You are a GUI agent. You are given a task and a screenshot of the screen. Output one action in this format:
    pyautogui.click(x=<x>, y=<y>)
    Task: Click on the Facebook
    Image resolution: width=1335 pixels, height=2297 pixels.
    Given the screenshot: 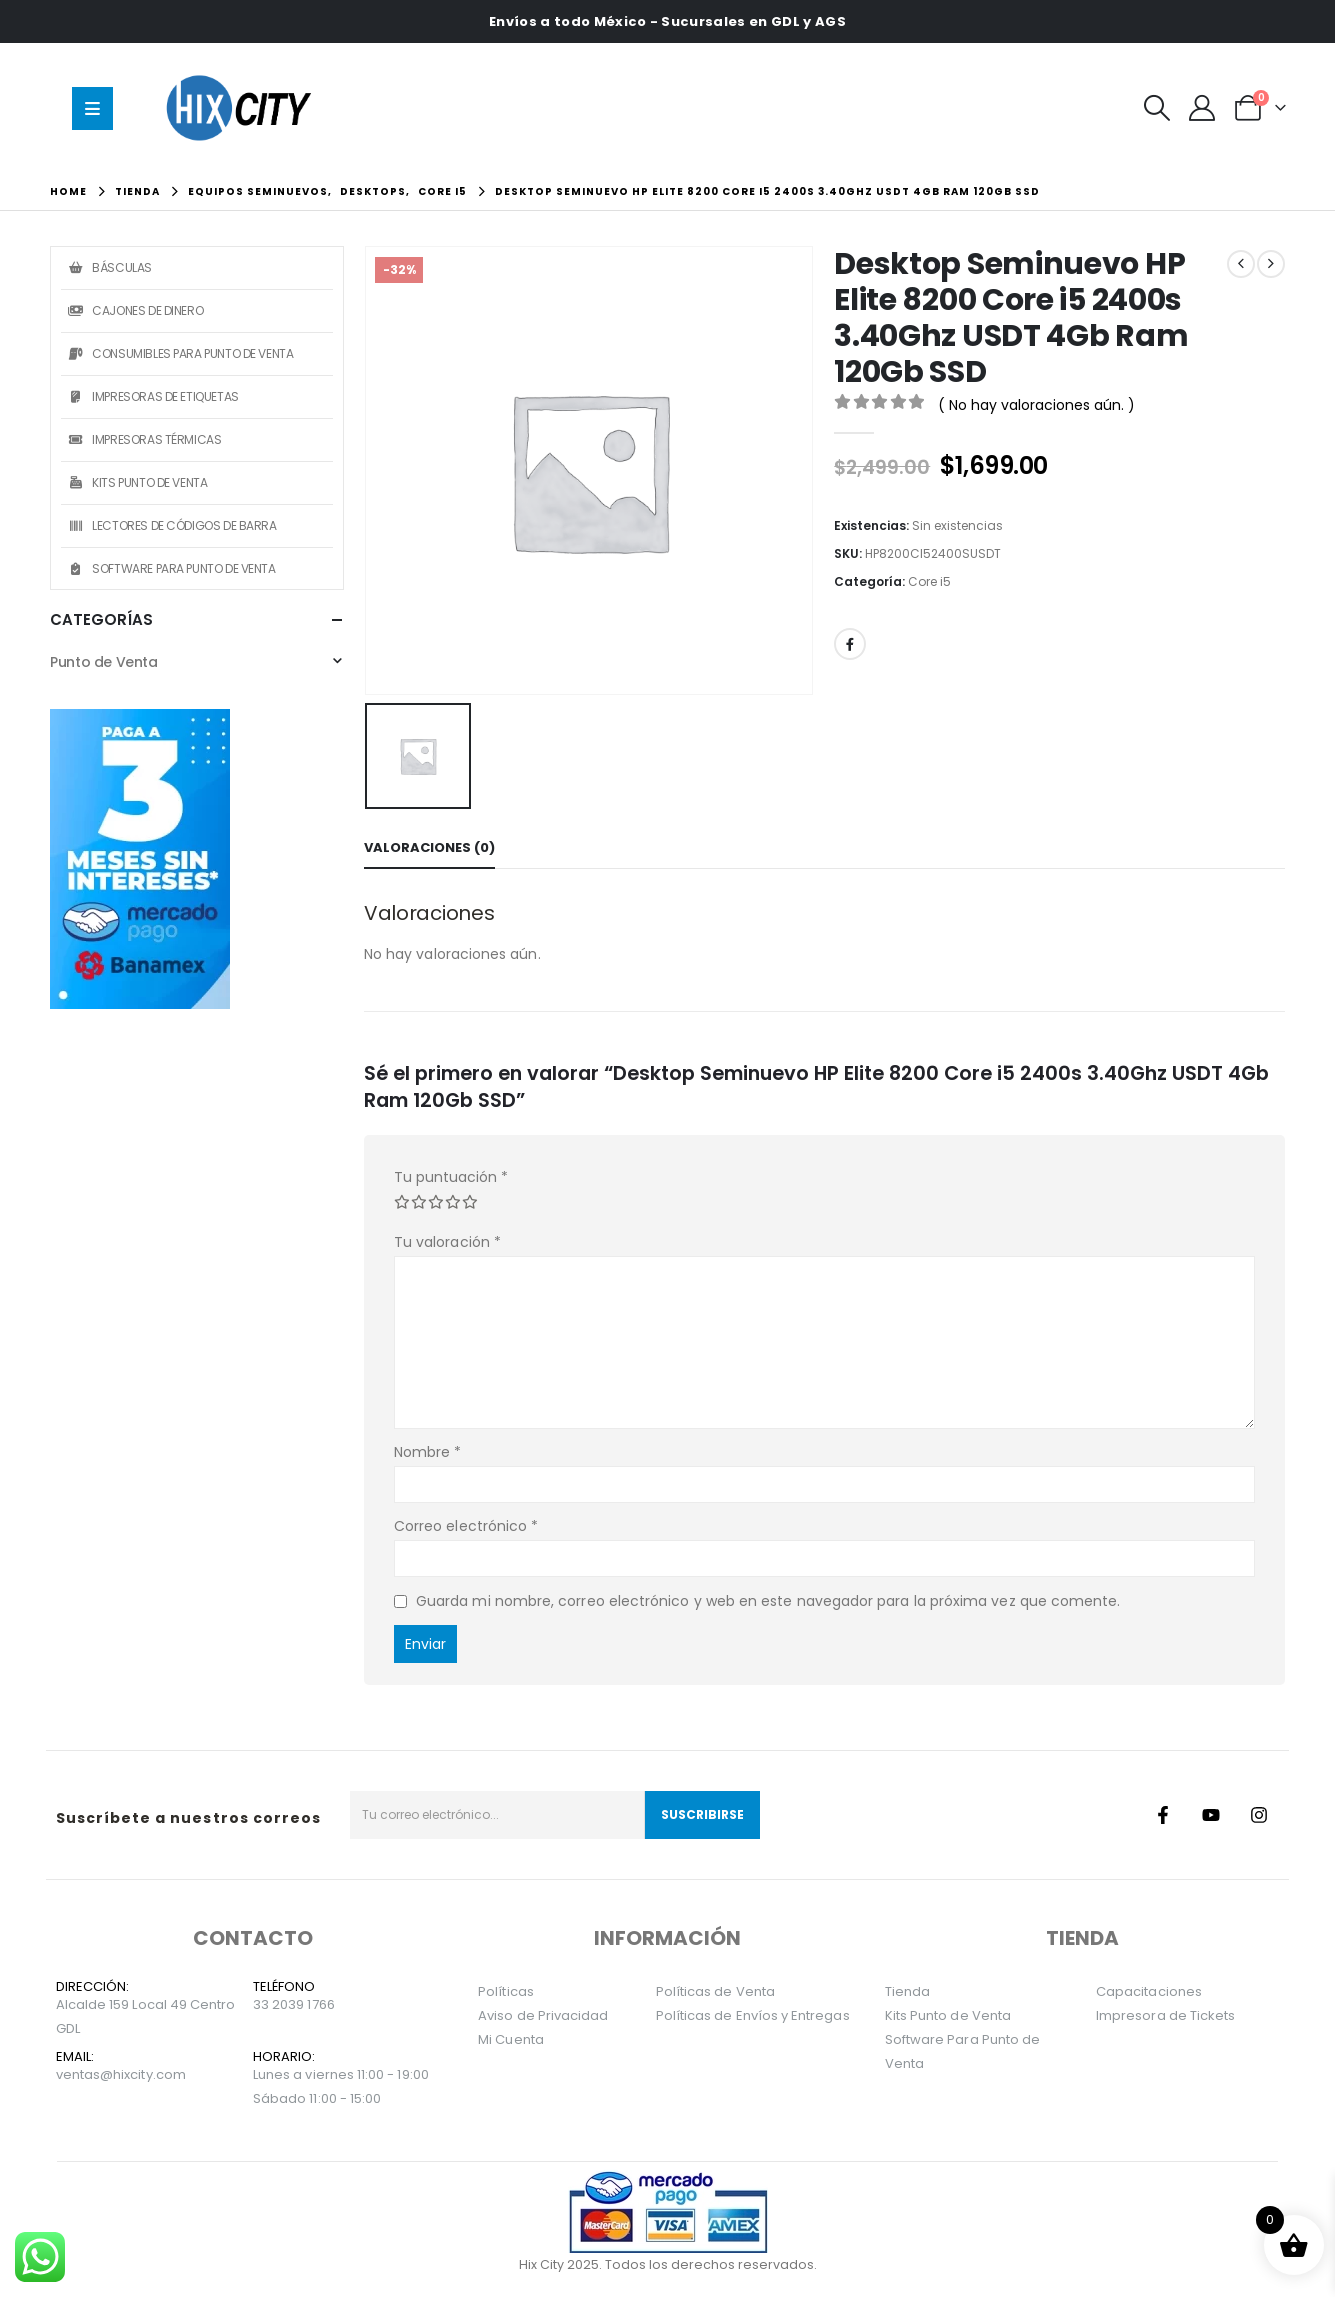 What is the action you would take?
    pyautogui.click(x=850, y=644)
    